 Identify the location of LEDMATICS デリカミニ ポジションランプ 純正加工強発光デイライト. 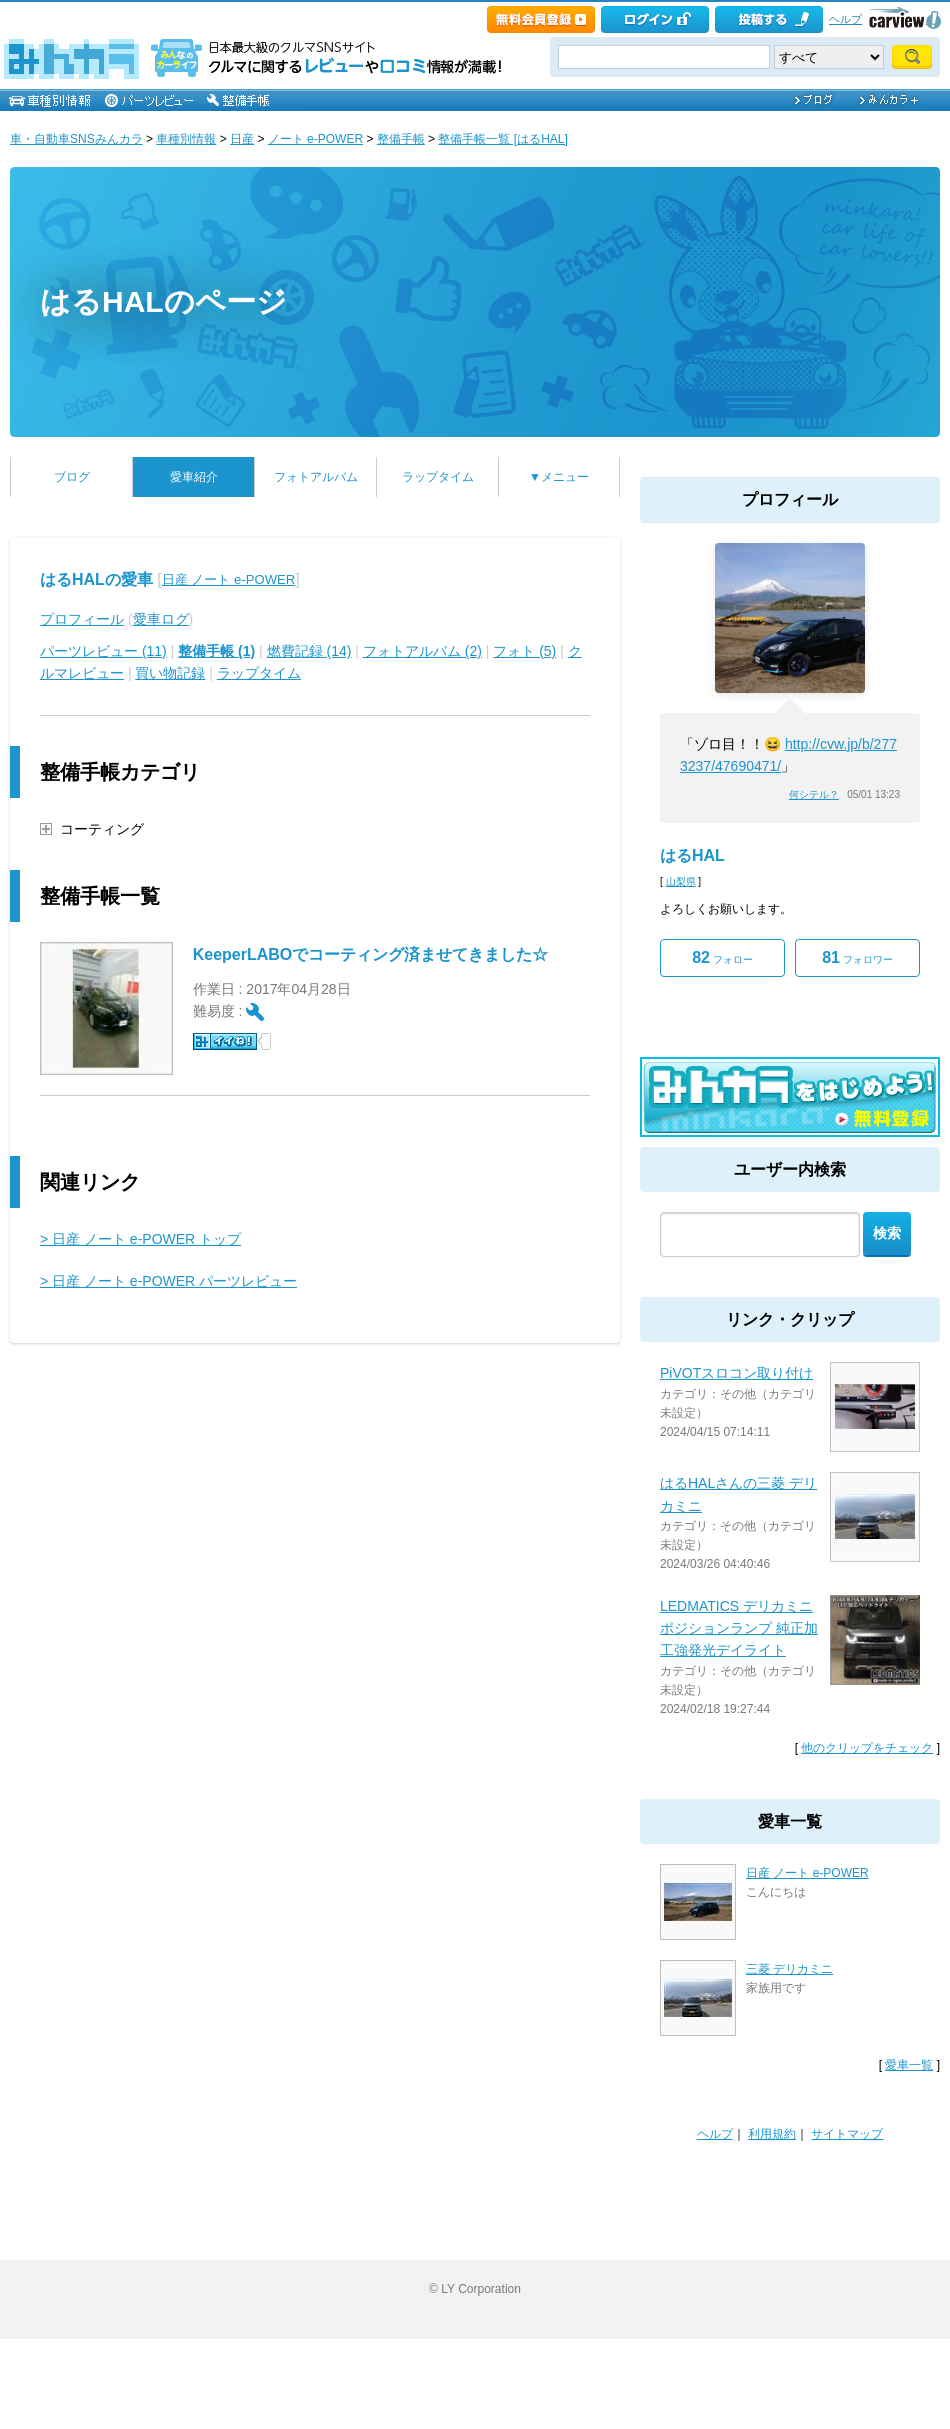
(739, 1628).